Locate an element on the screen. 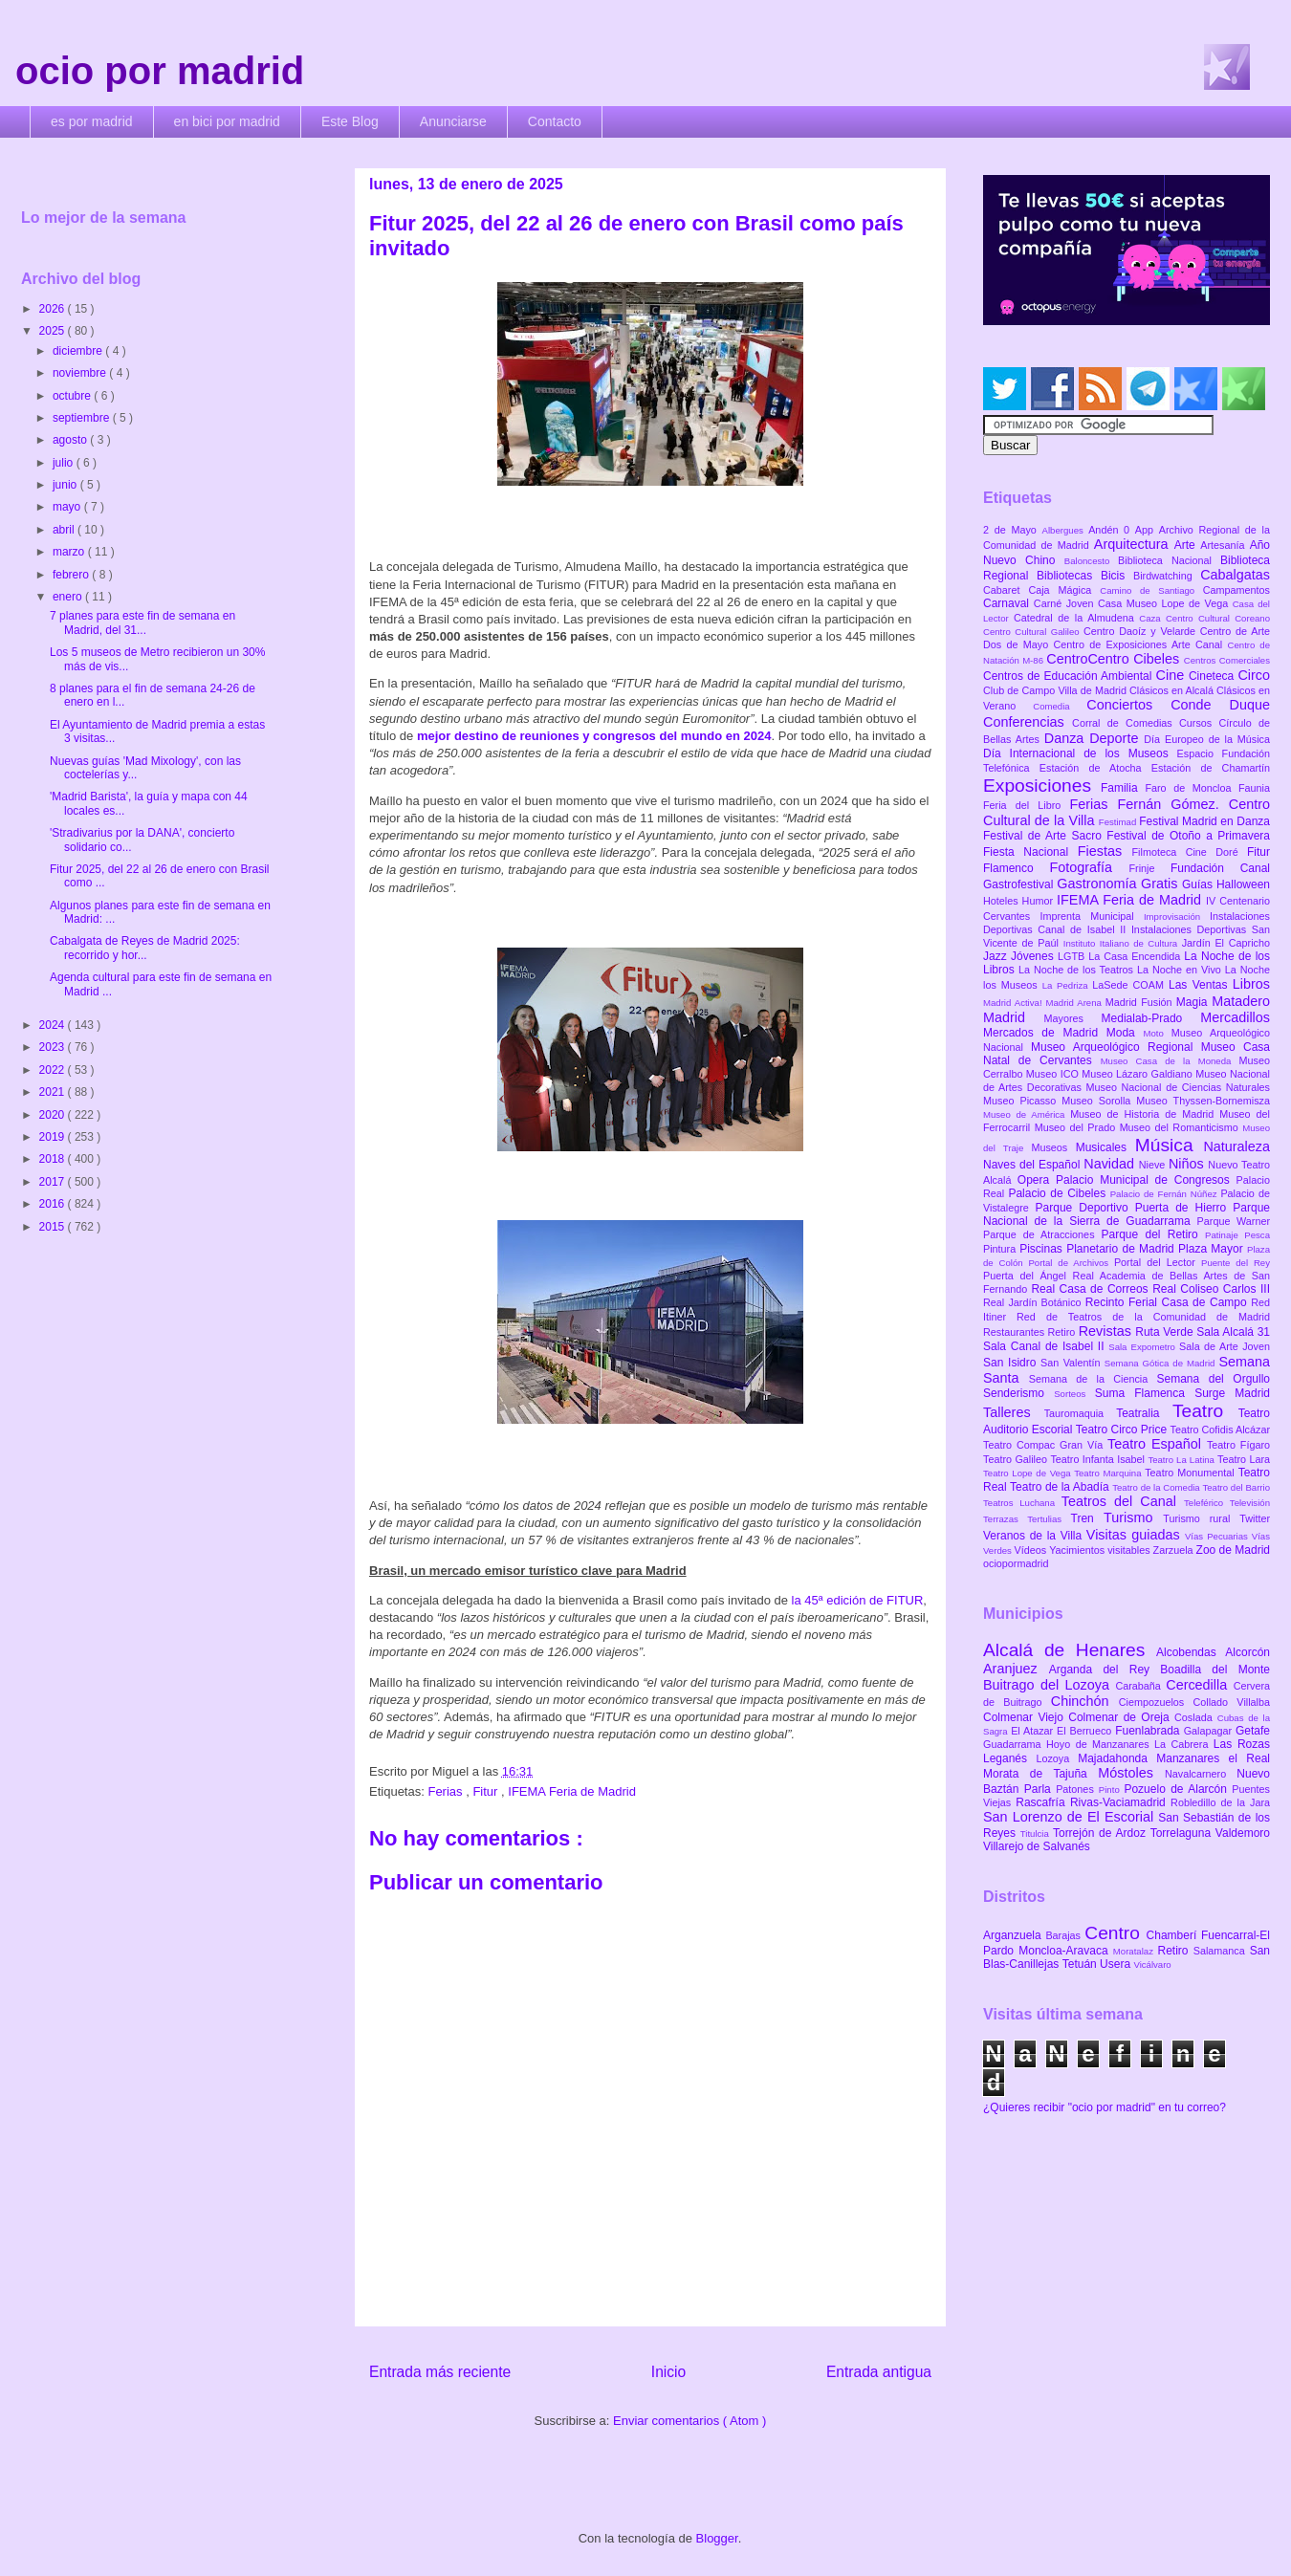  Sorteos is located at coordinates (1074, 1393).